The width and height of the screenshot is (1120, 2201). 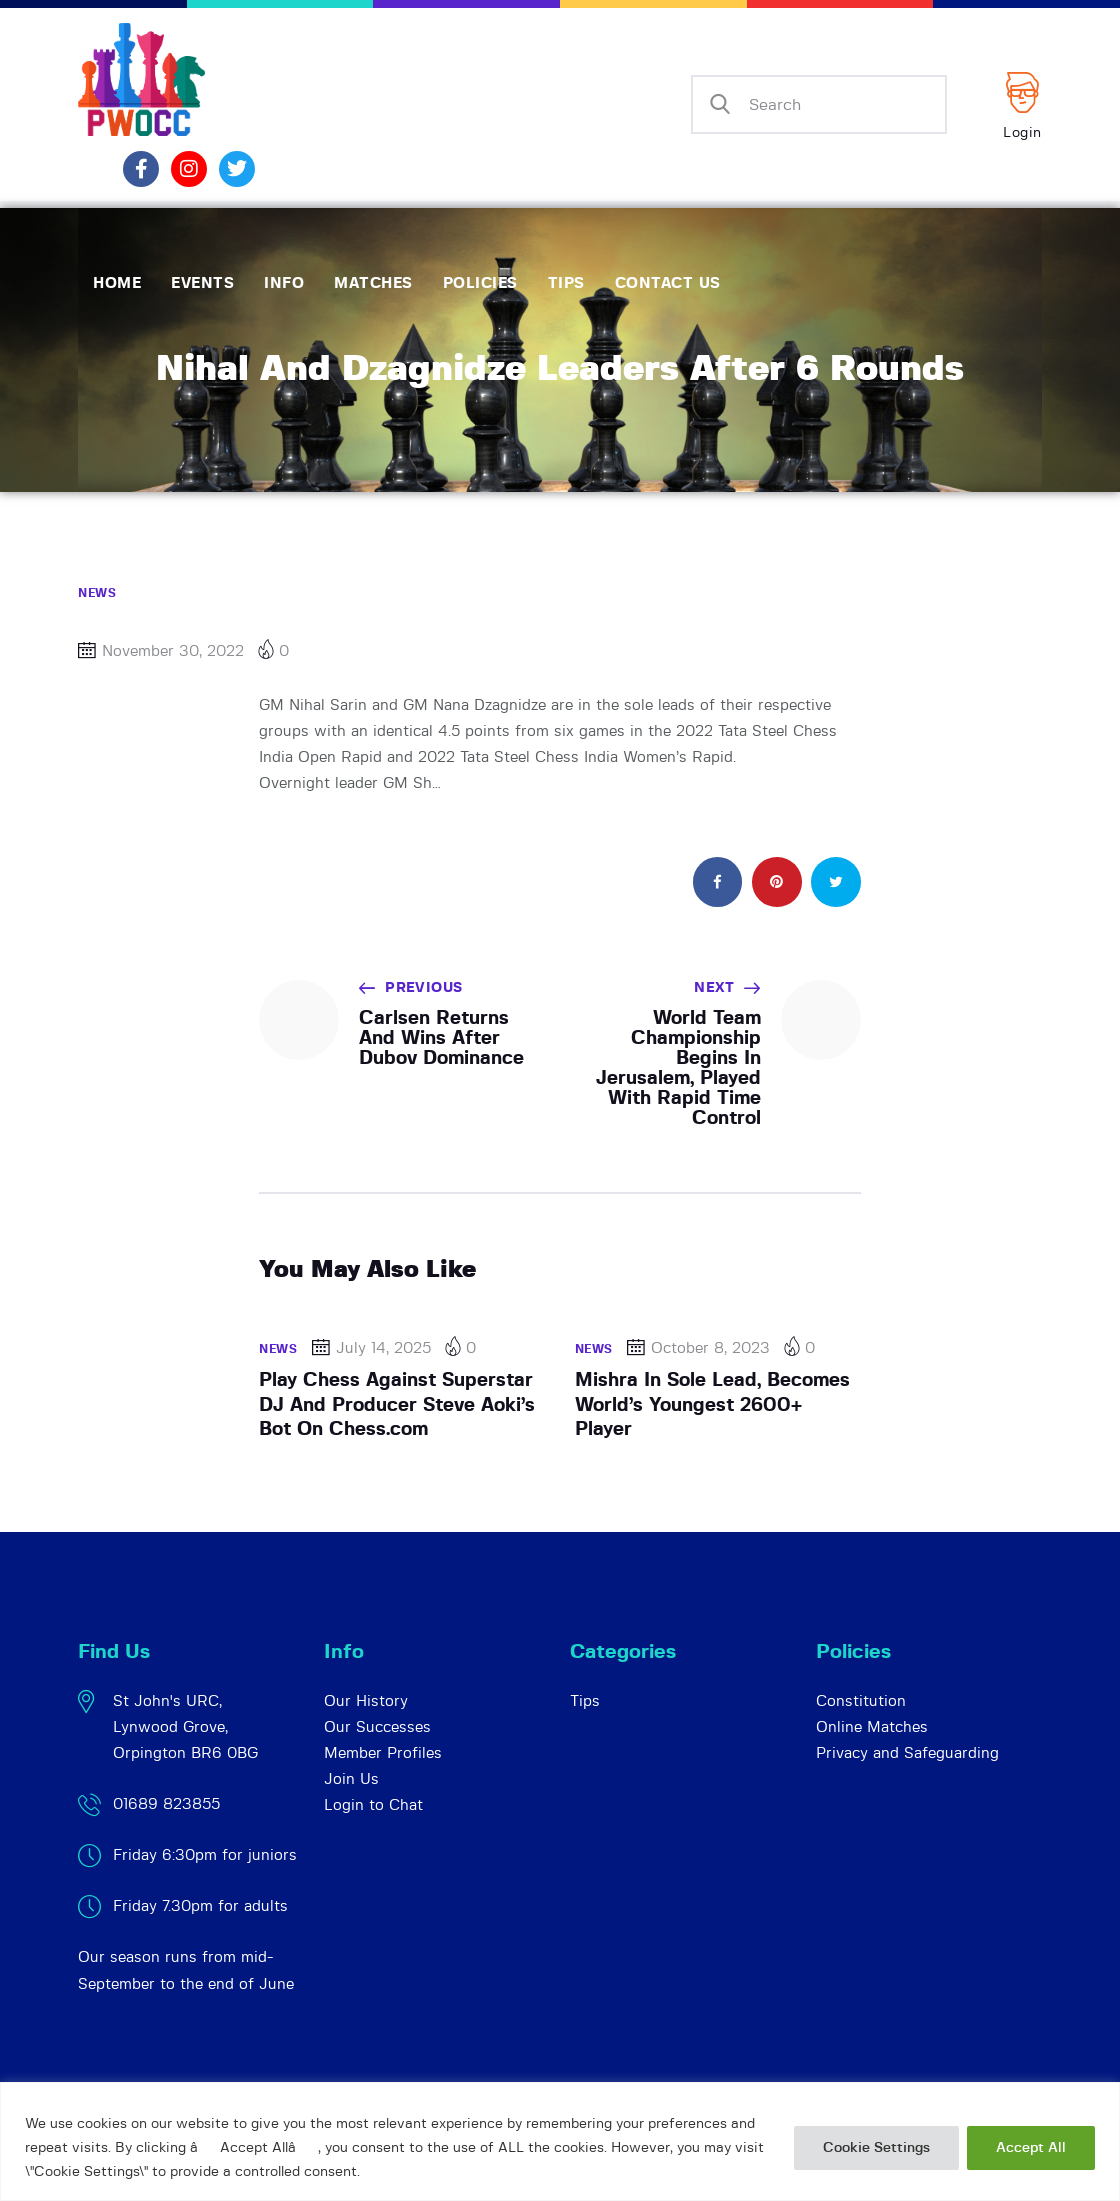 What do you see at coordinates (397, 1405) in the screenshot?
I see `Play Chess Against Superstar DJ And Producer Steve Aoki’s Bot On Chess.com` at bounding box center [397, 1405].